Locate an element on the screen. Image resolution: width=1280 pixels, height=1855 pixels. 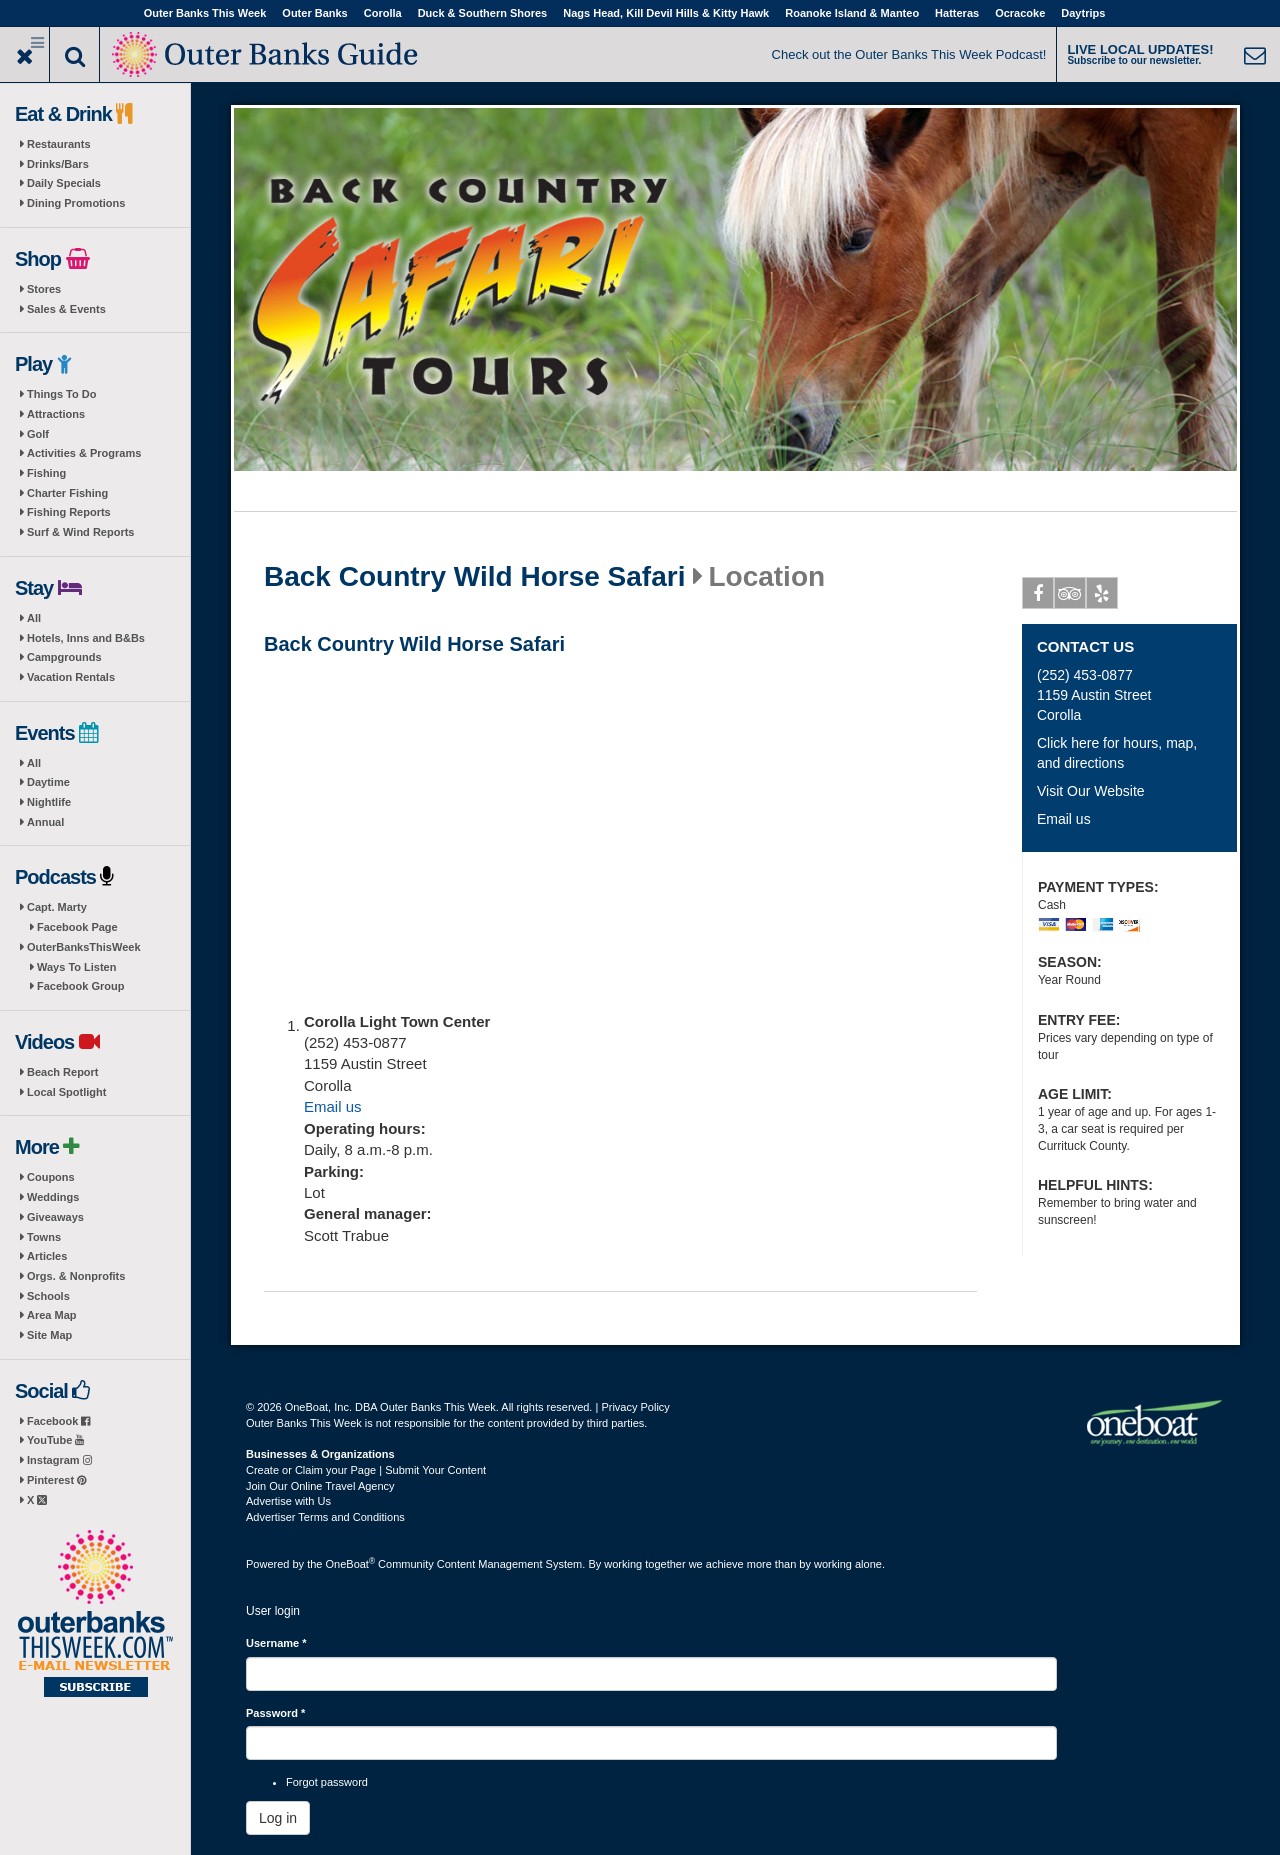
Back Country Wild Horse Safari is located at coordinates (474, 577).